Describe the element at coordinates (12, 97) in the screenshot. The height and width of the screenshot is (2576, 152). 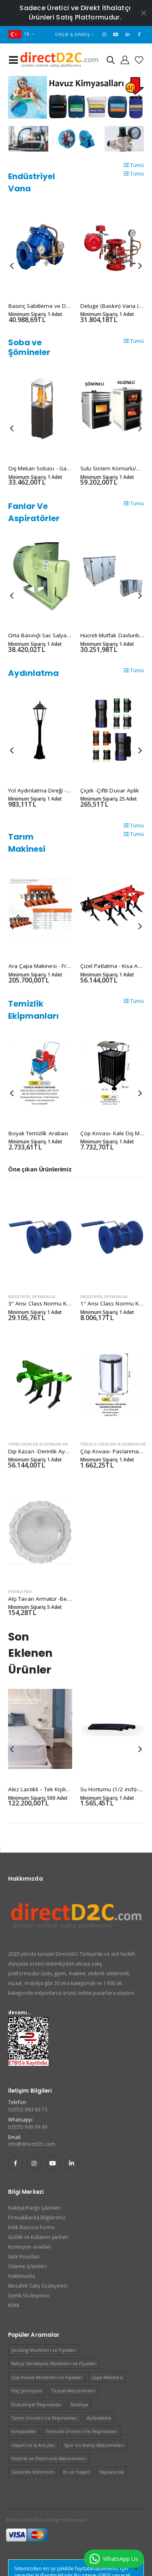
I see `[presentation]` at that location.